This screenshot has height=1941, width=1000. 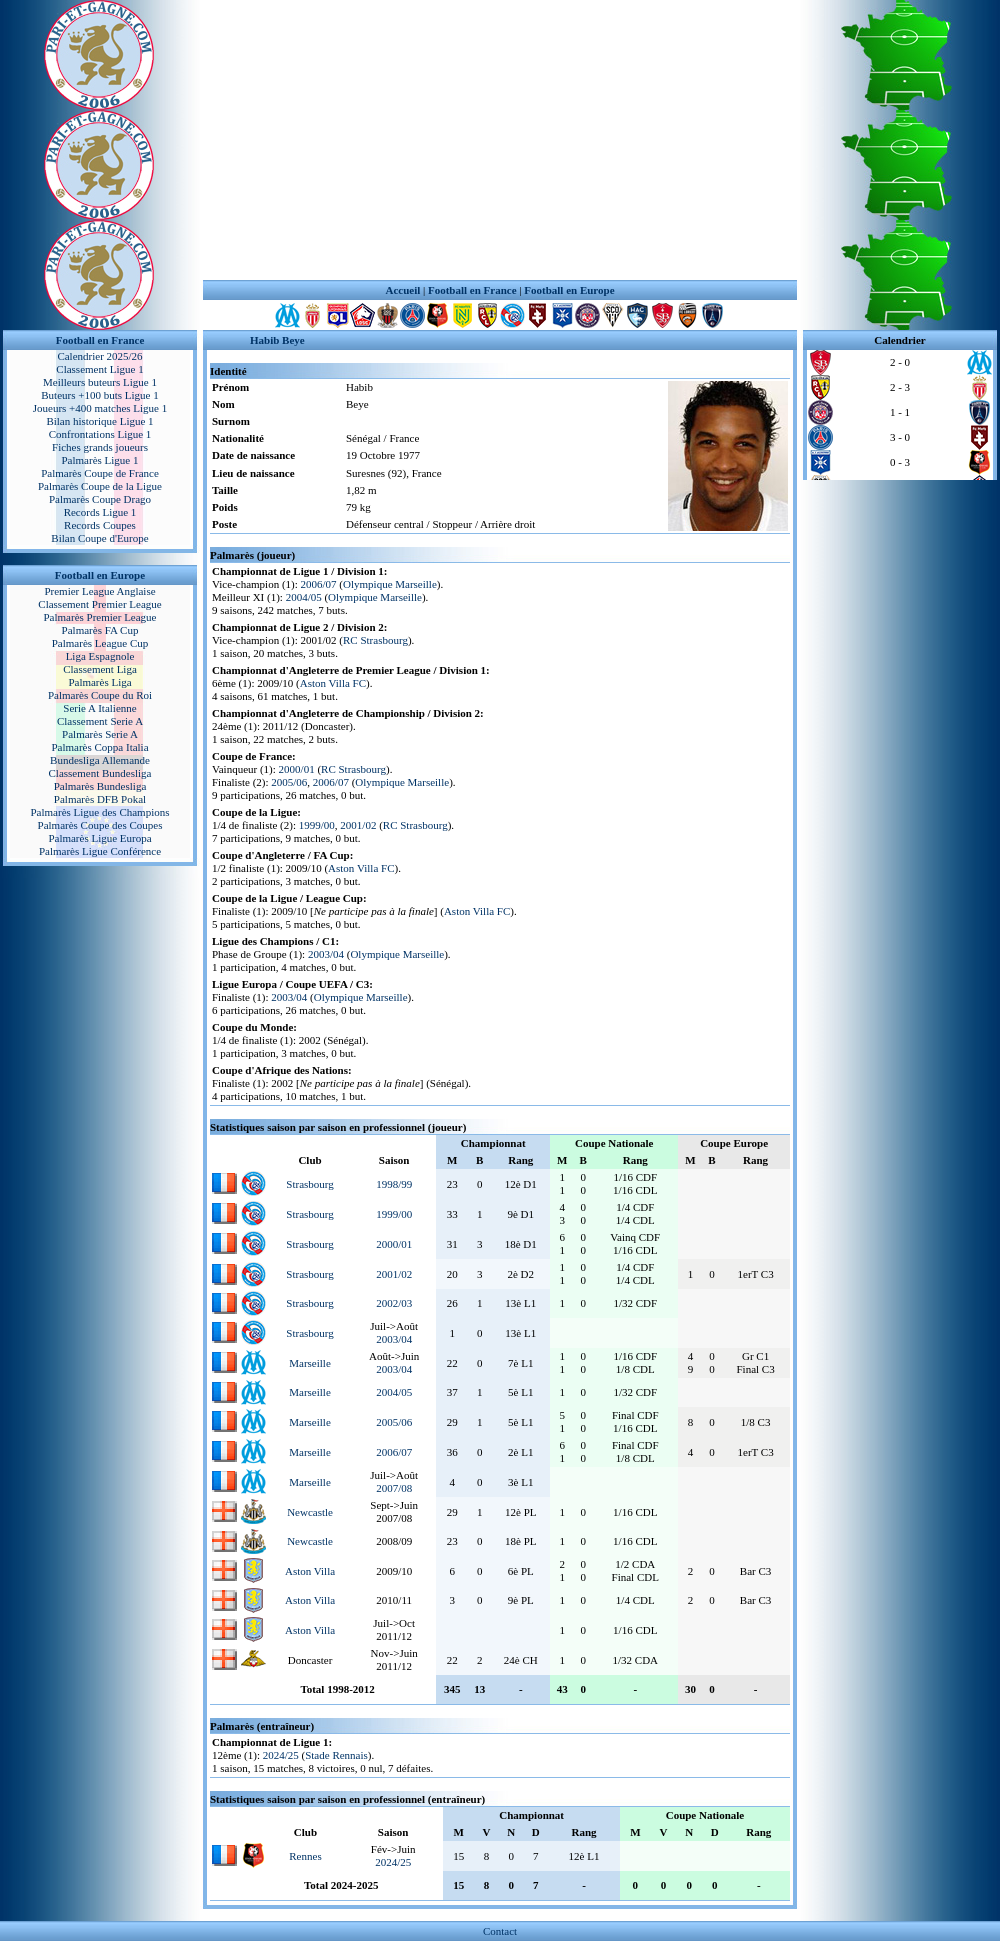 I want to click on Stade Rennais, so click(x=336, y=1755).